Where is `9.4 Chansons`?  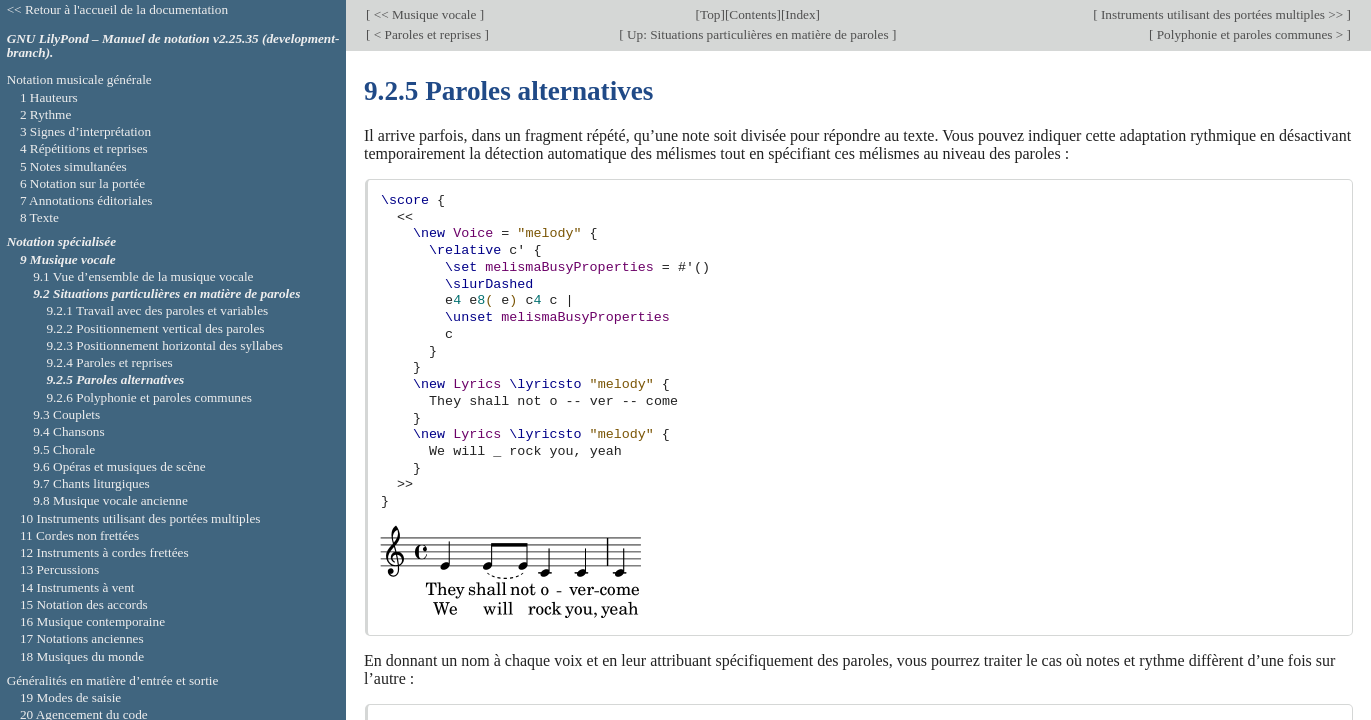 9.4 Chansons is located at coordinates (69, 431).